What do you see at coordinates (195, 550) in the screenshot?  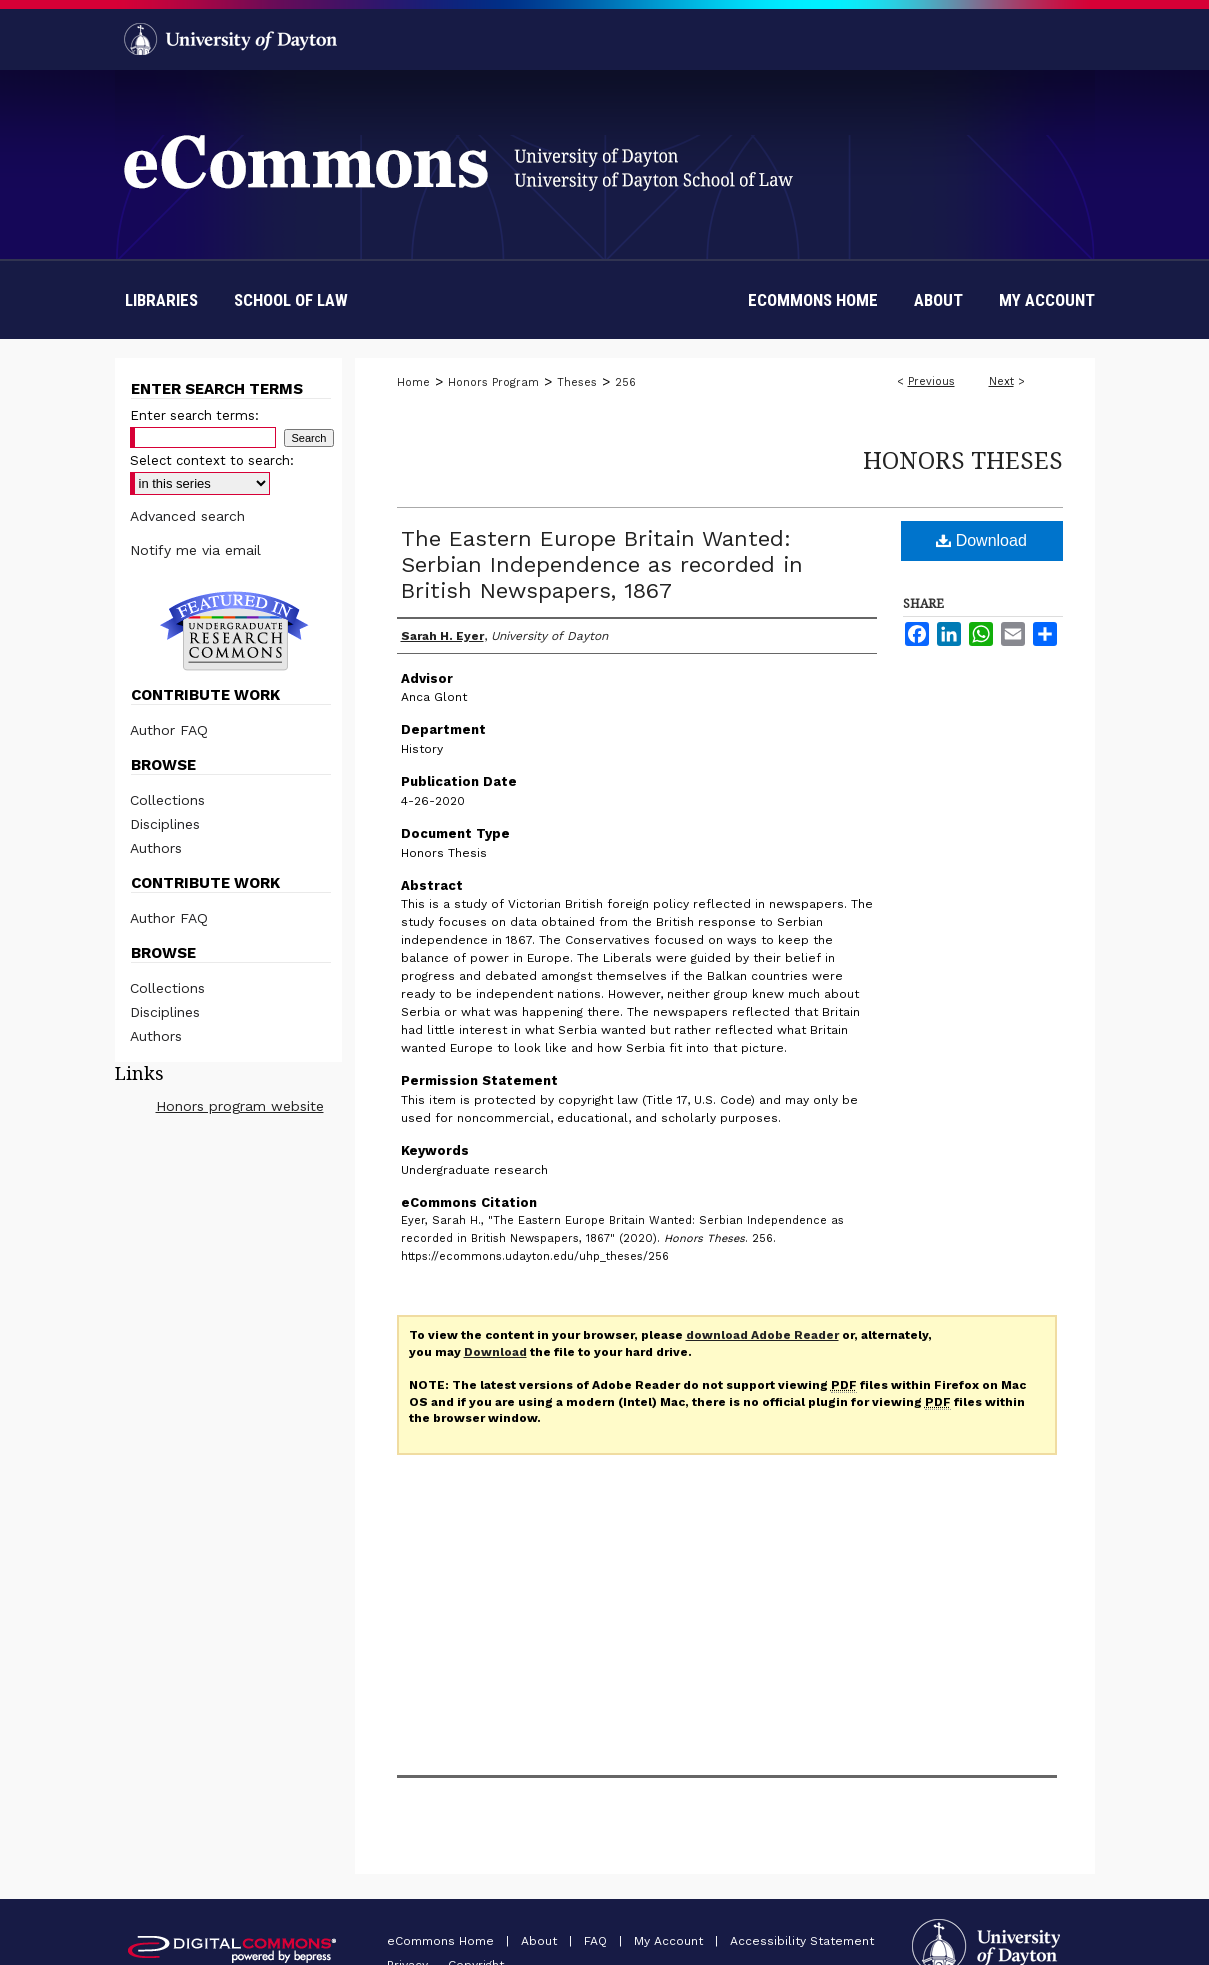 I see `Notify me via email` at bounding box center [195, 550].